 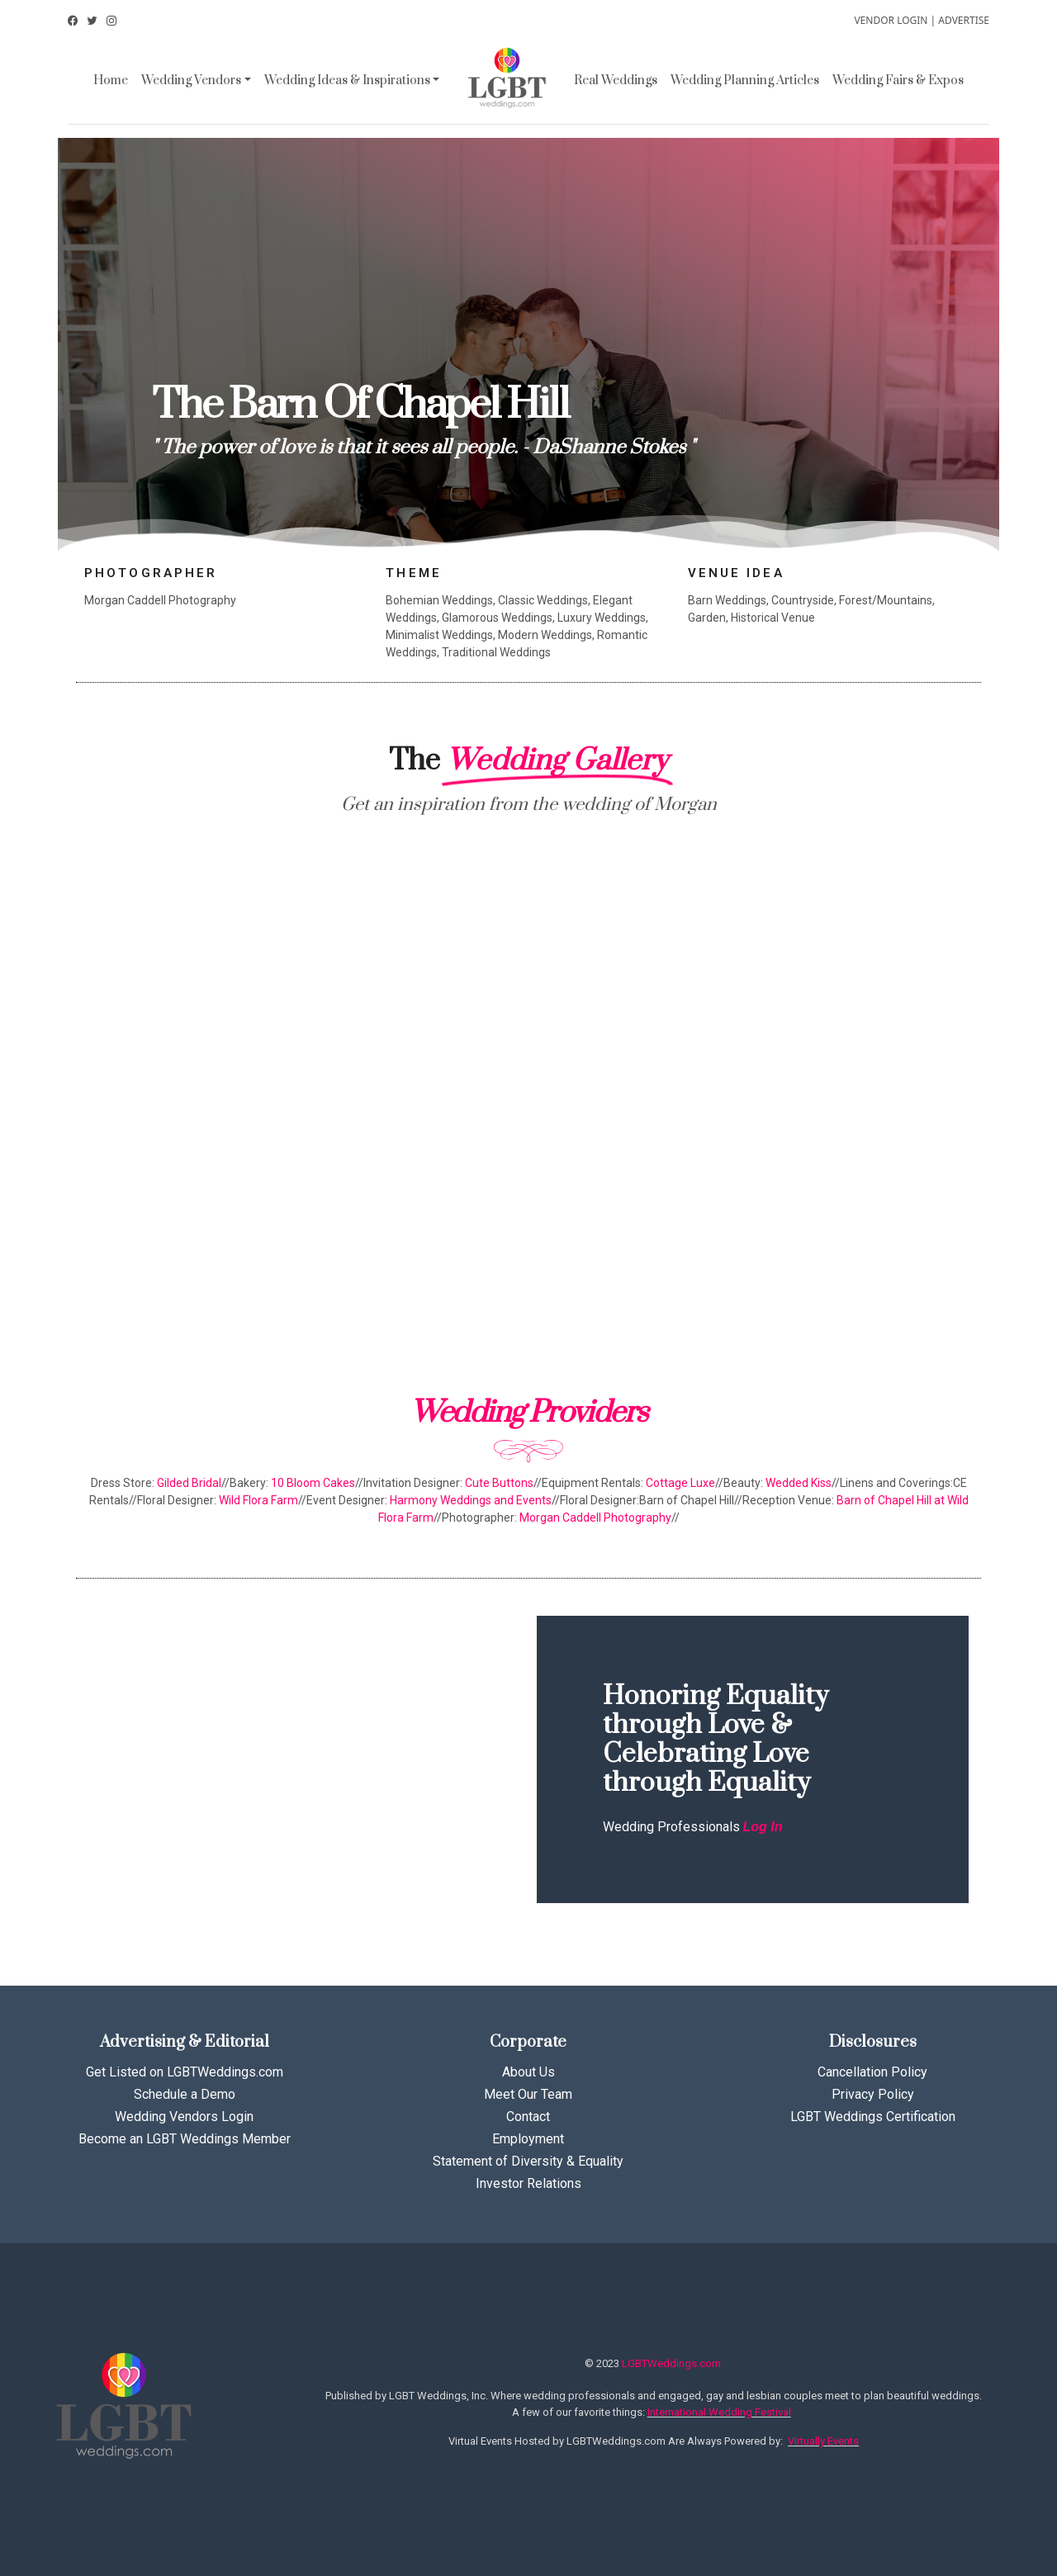 What do you see at coordinates (872, 2116) in the screenshot?
I see `LGBT Weddings Certification` at bounding box center [872, 2116].